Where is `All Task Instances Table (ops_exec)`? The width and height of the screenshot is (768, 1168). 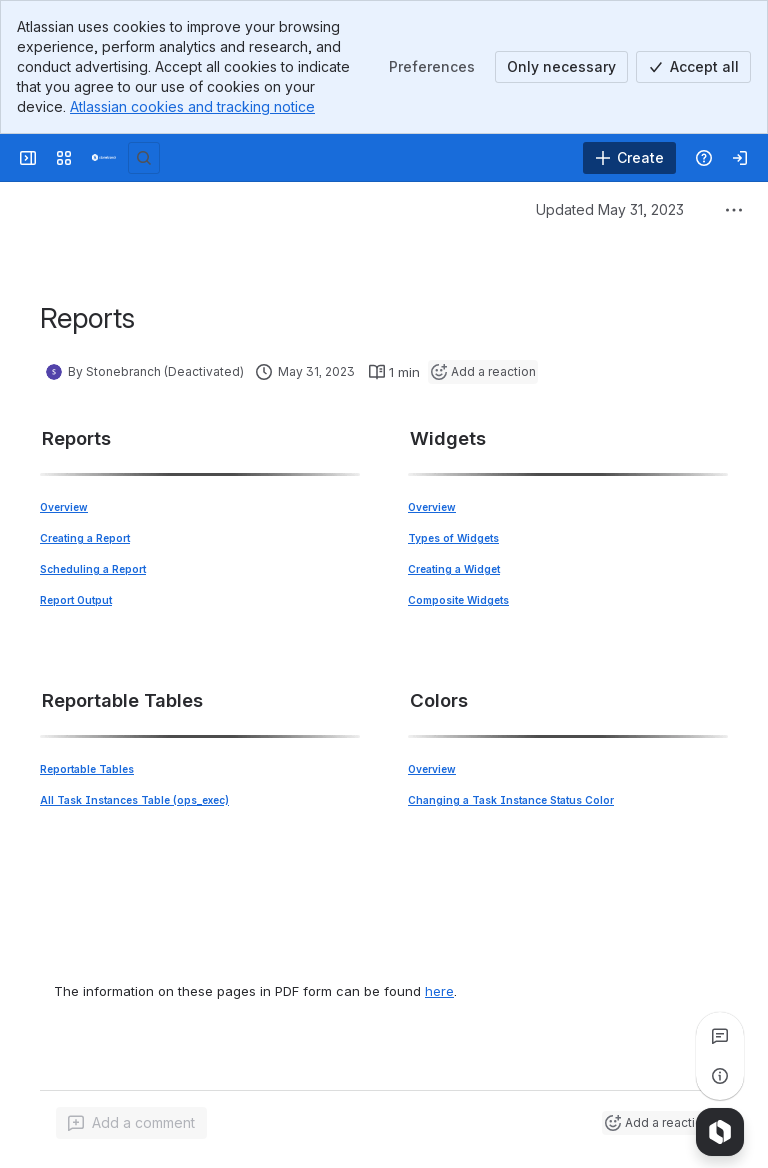
All Task Instances Table (ops_exec) is located at coordinates (134, 800).